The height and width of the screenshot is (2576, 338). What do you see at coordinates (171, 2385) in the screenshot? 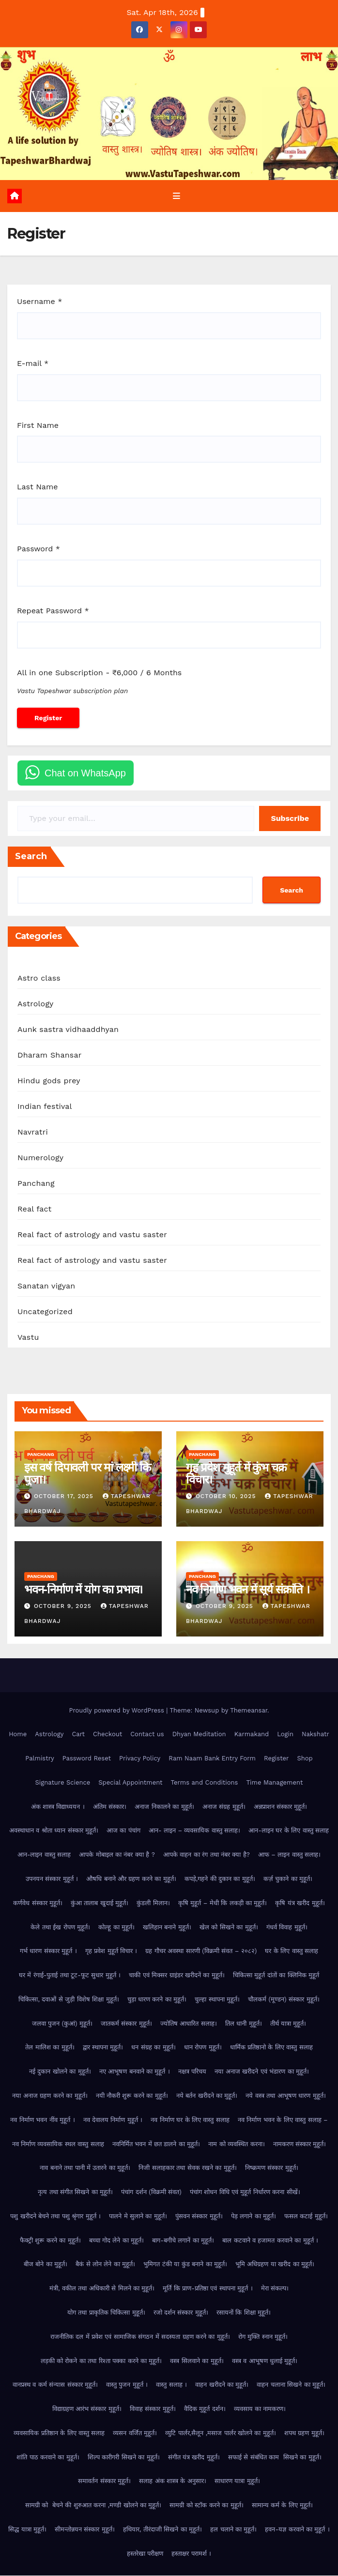
I see `वास्तु सलाह ।` at bounding box center [171, 2385].